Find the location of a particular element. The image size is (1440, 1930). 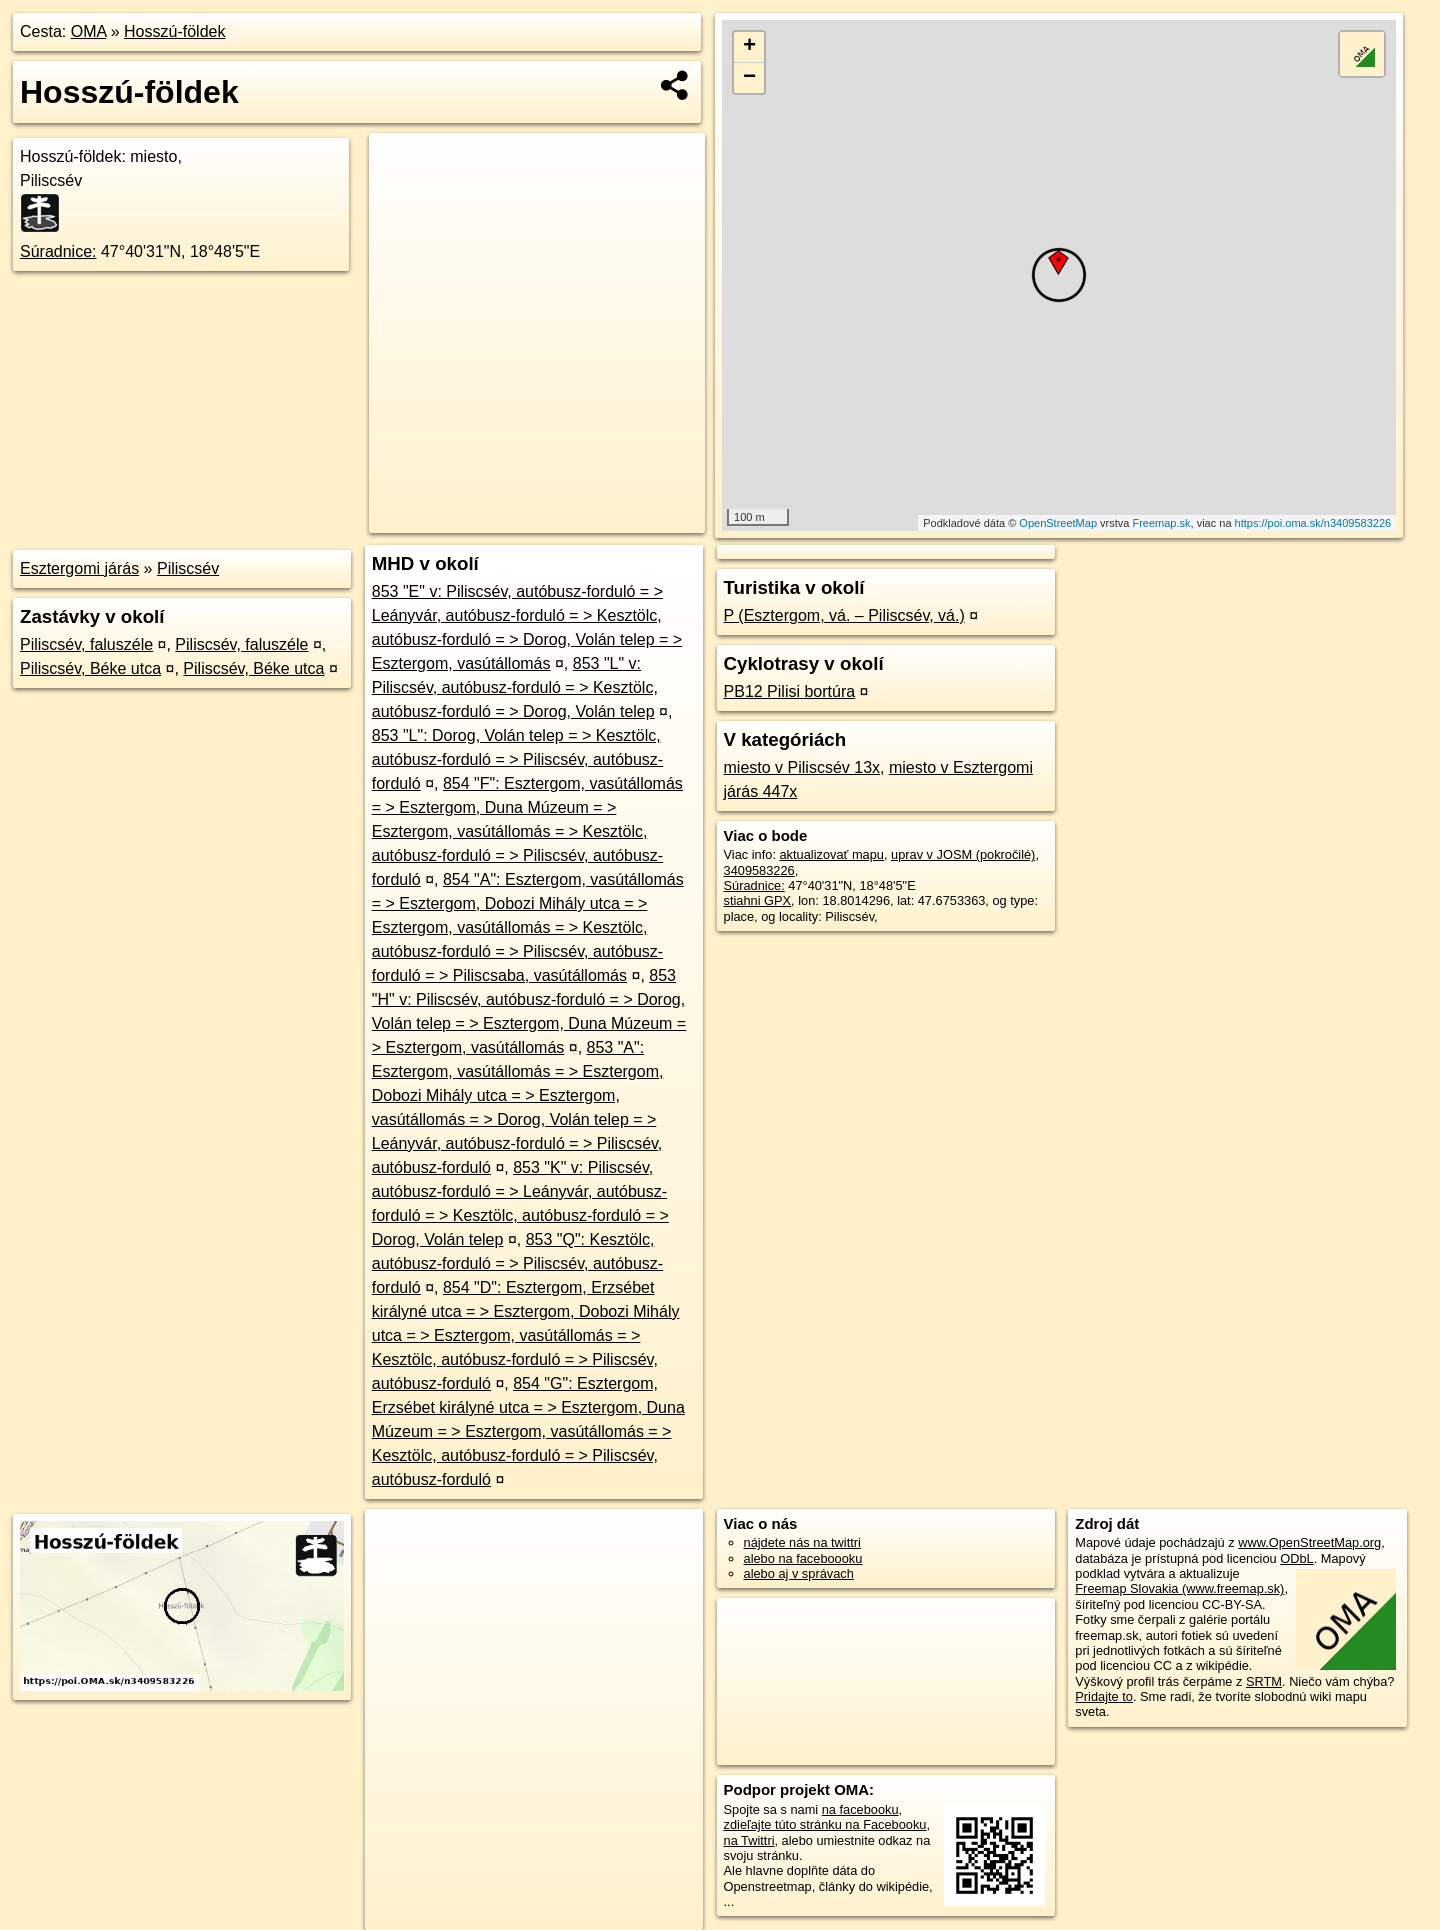

stiahni GPX is located at coordinates (758, 900).